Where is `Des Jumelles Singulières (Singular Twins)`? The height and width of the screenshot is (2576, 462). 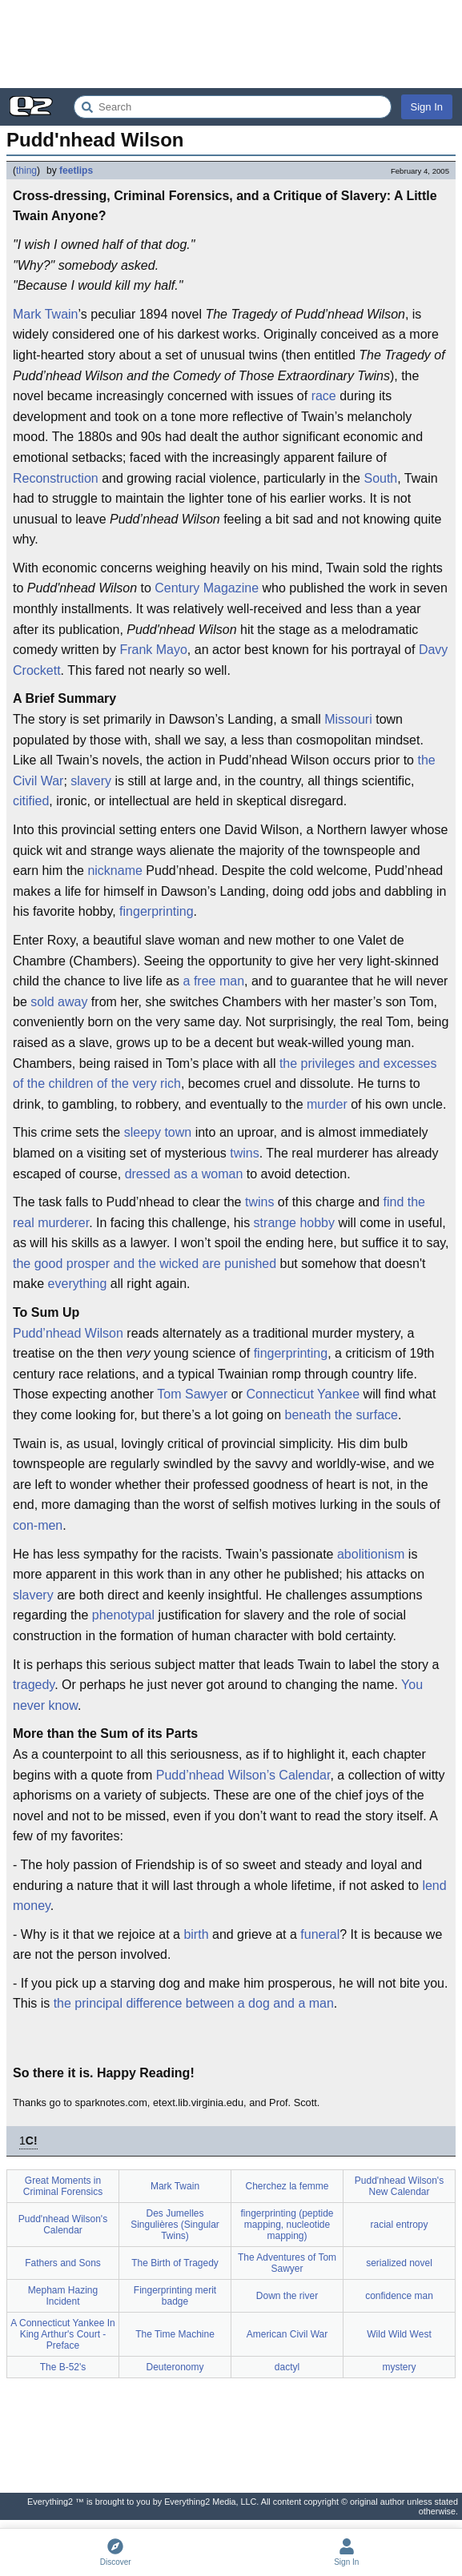 Des Jumelles Singulières (Singular Twins) is located at coordinates (175, 2224).